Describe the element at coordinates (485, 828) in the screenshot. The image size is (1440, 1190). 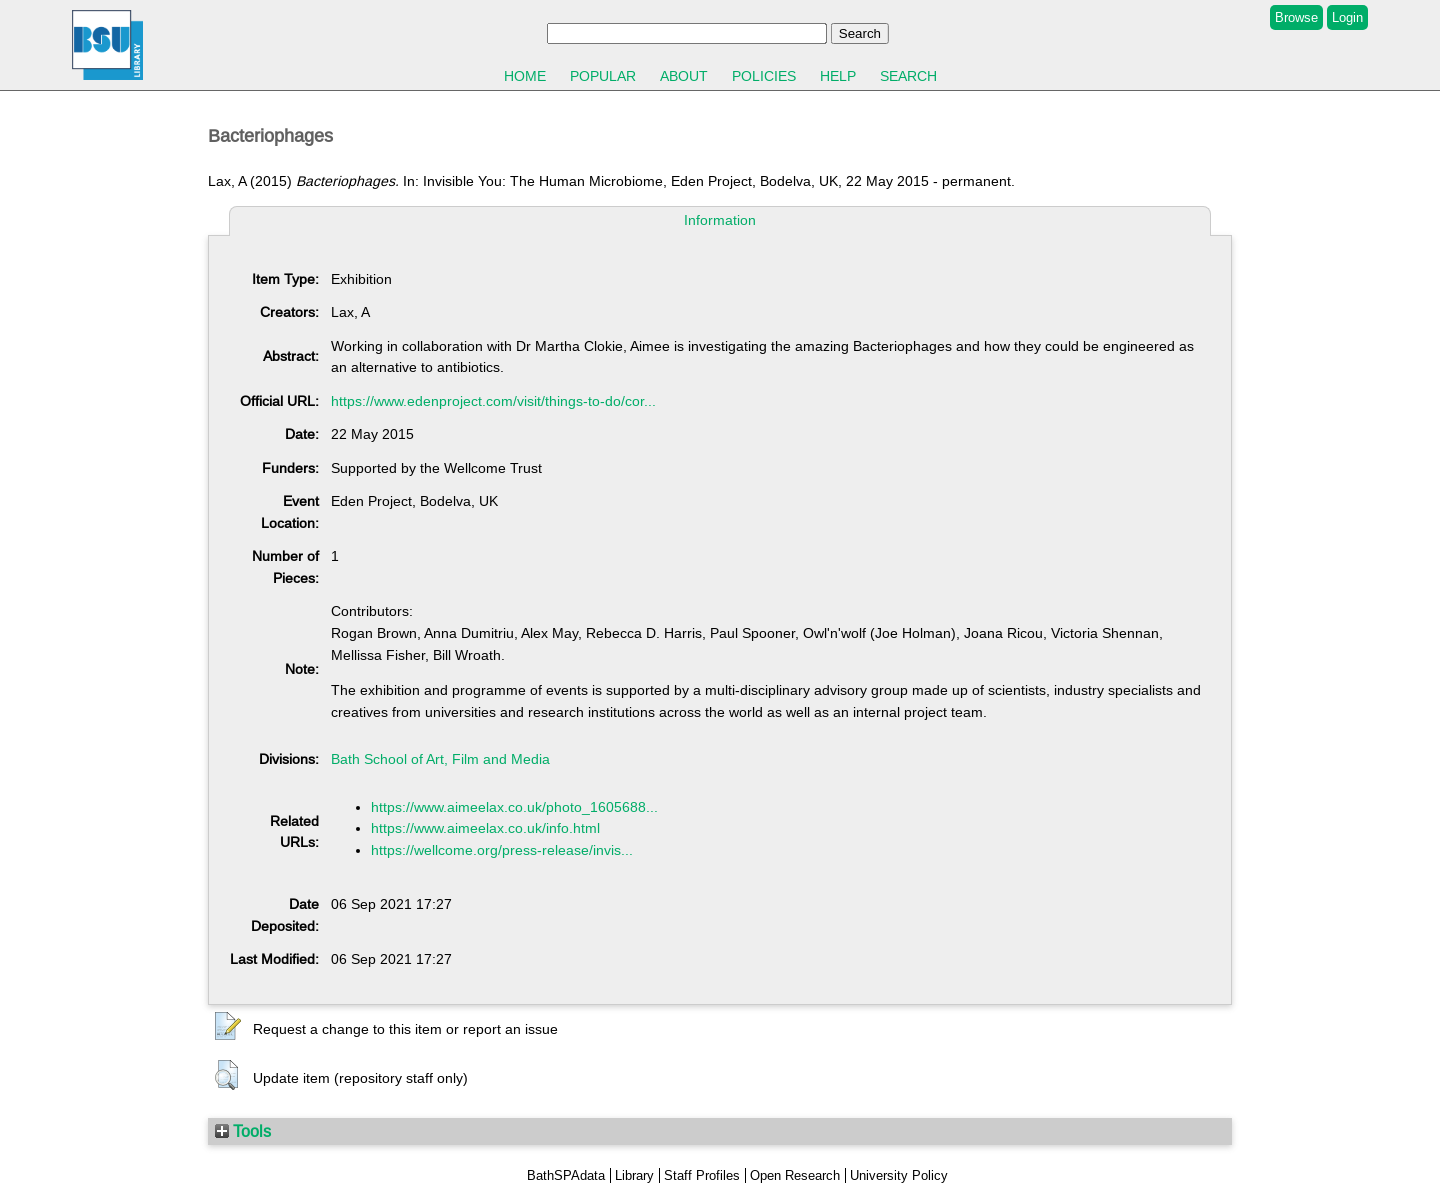
I see `https://www.aimeelax.co.uk/info.html` at that location.